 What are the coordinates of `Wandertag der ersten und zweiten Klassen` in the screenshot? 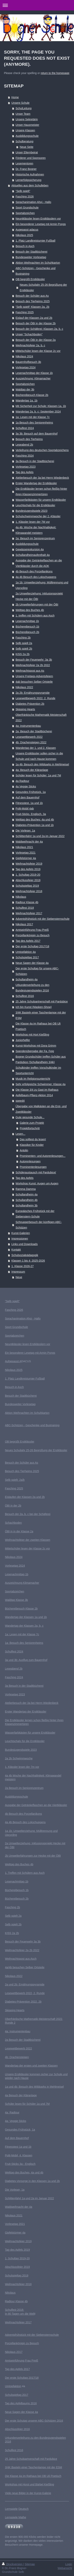 It's located at (31, 2065).